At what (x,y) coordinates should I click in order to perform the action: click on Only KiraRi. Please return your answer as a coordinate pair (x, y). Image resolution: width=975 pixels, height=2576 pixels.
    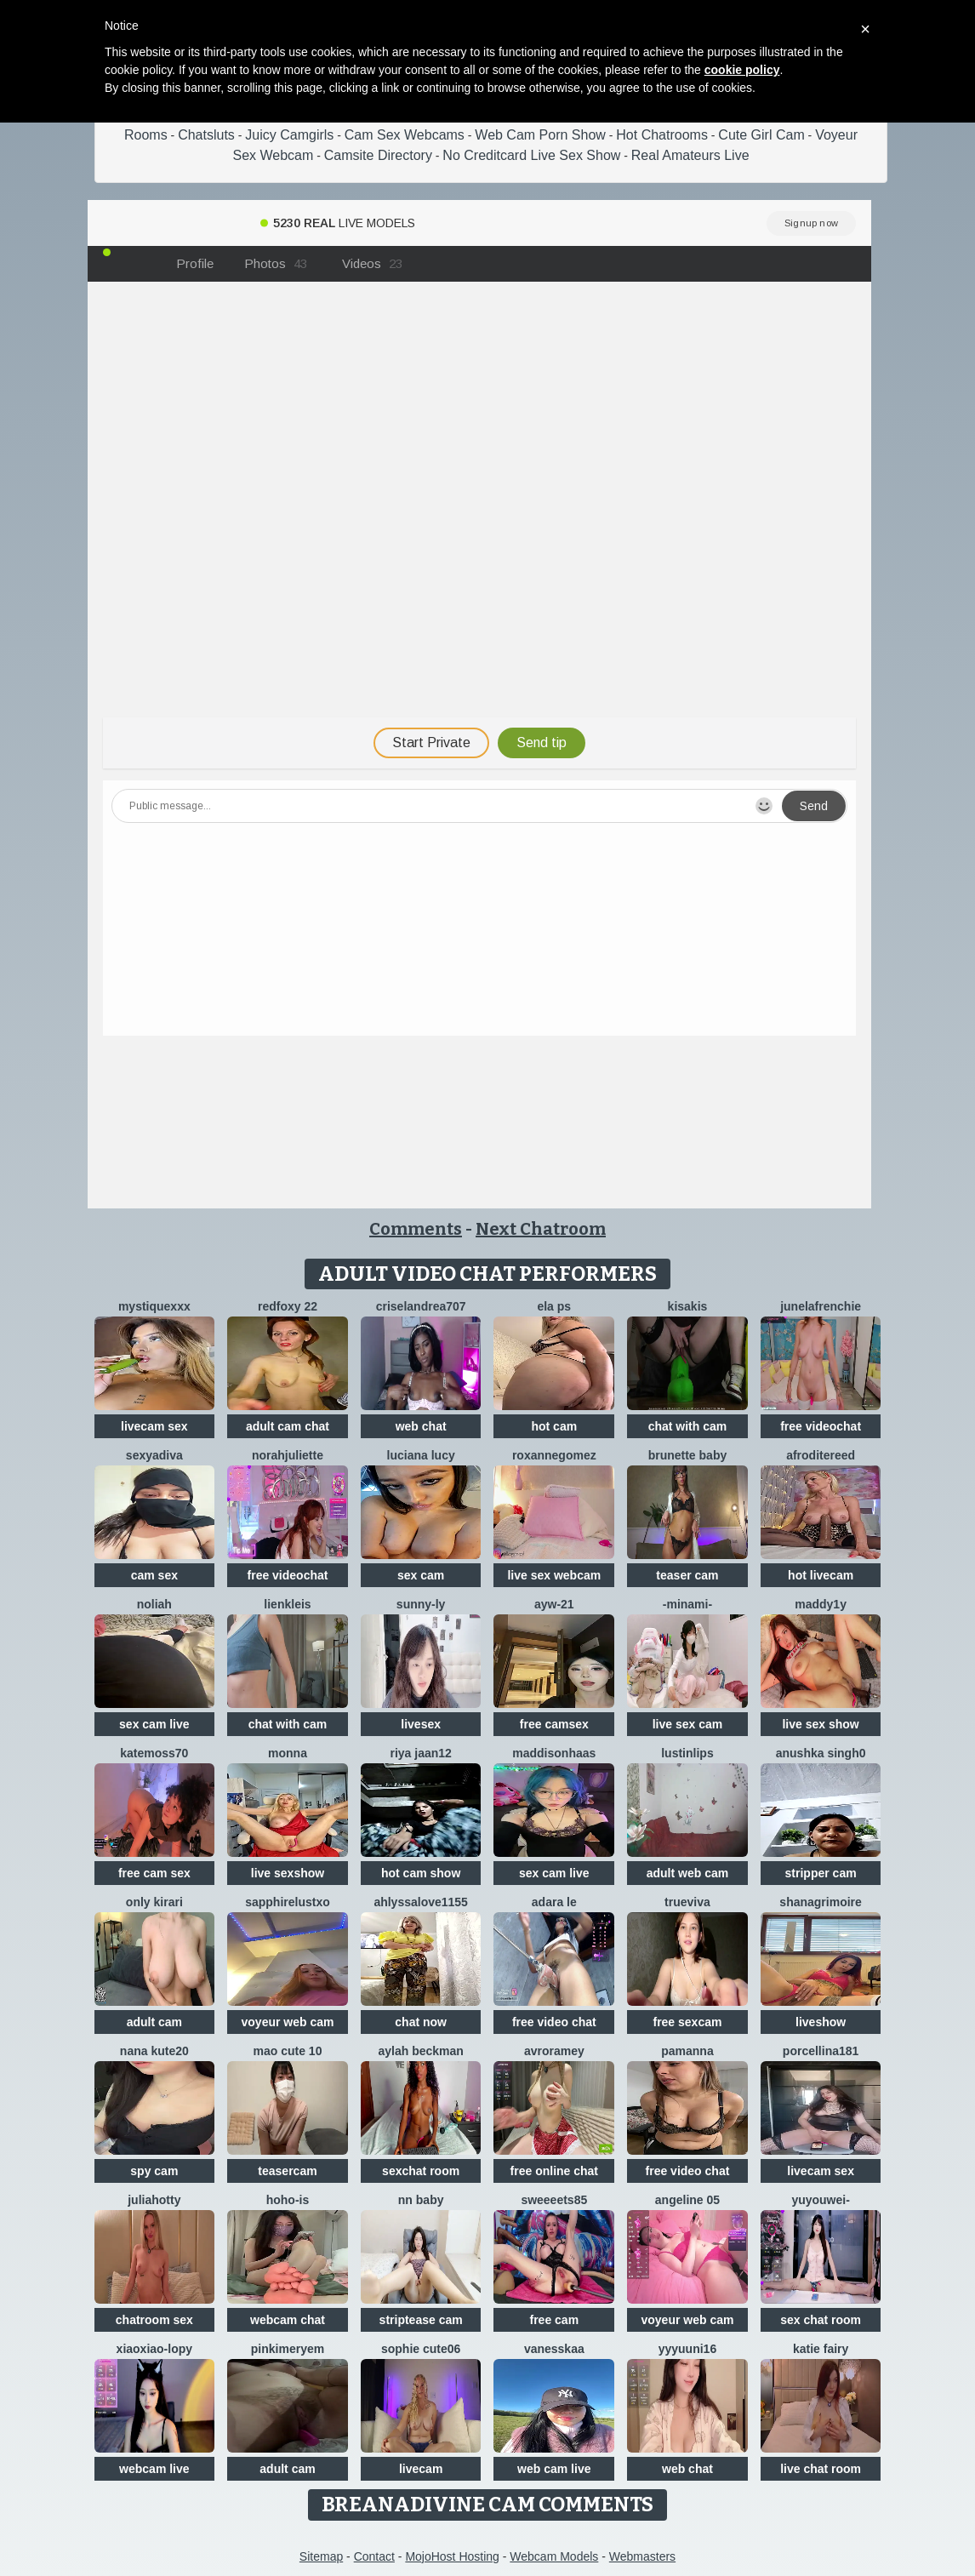
    Looking at the image, I should click on (154, 1902).